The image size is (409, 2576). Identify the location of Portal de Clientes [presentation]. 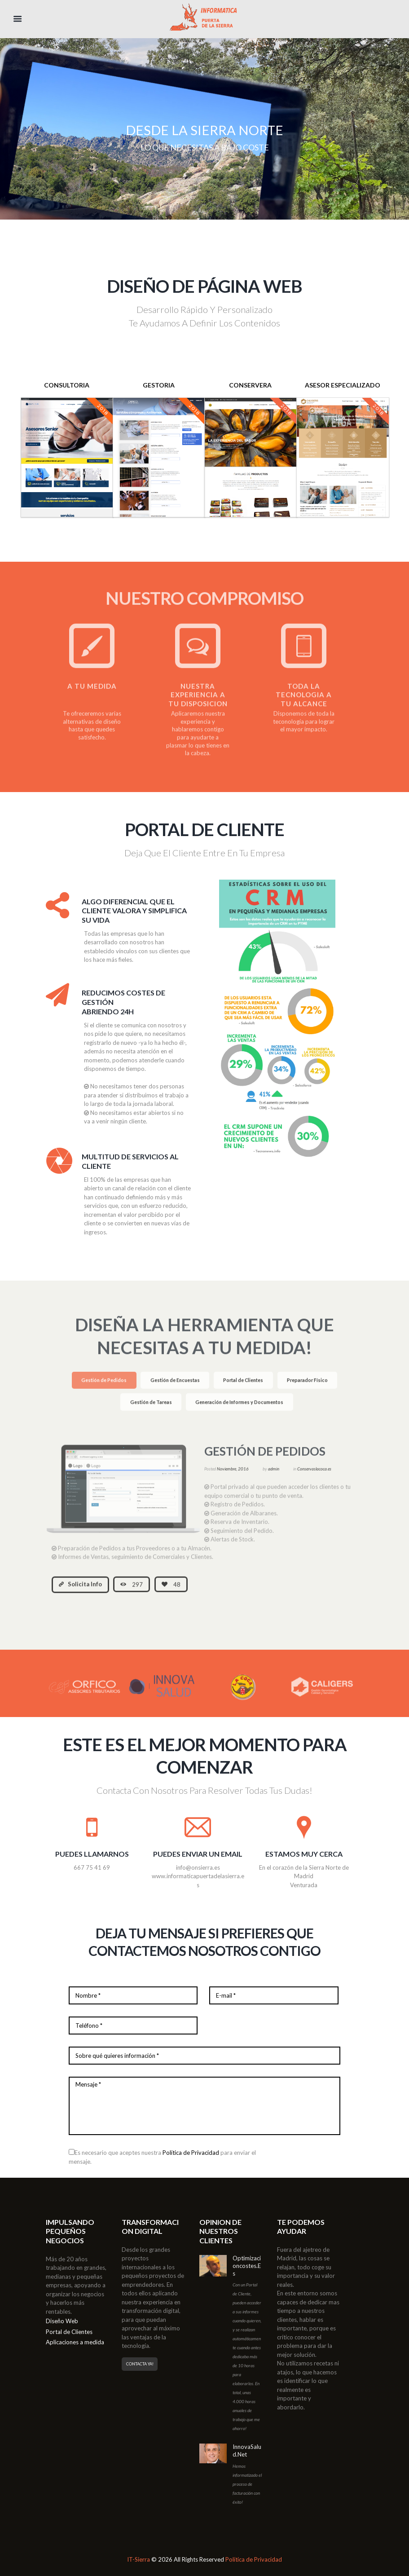
(243, 1387).